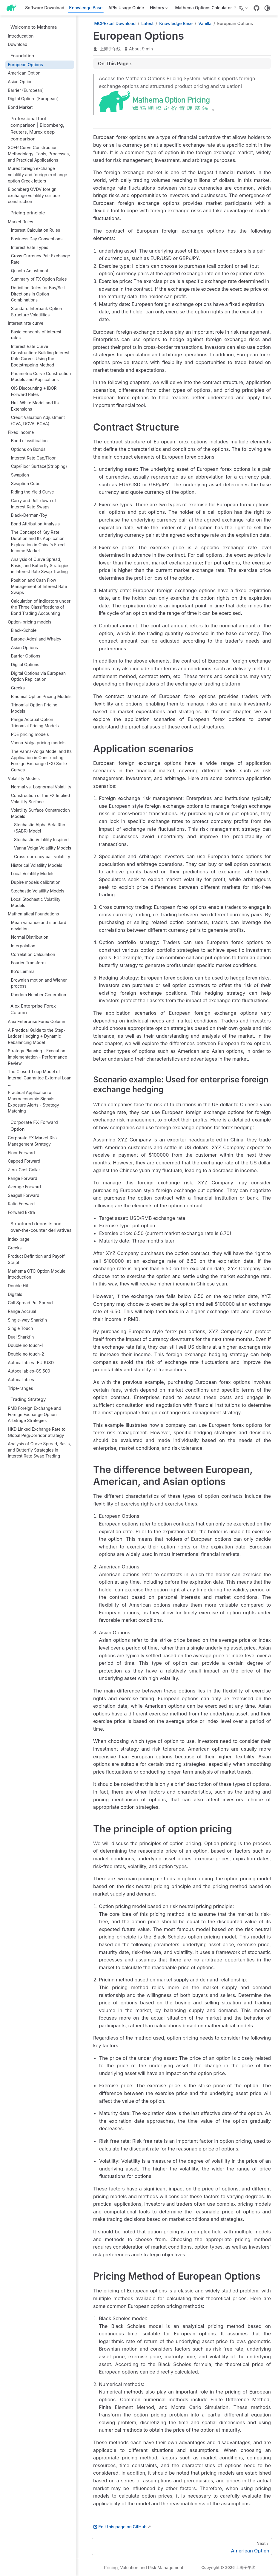 Image resolution: width=278 pixels, height=2576 pixels. I want to click on Brownian motion and Wiener process, so click(39, 983).